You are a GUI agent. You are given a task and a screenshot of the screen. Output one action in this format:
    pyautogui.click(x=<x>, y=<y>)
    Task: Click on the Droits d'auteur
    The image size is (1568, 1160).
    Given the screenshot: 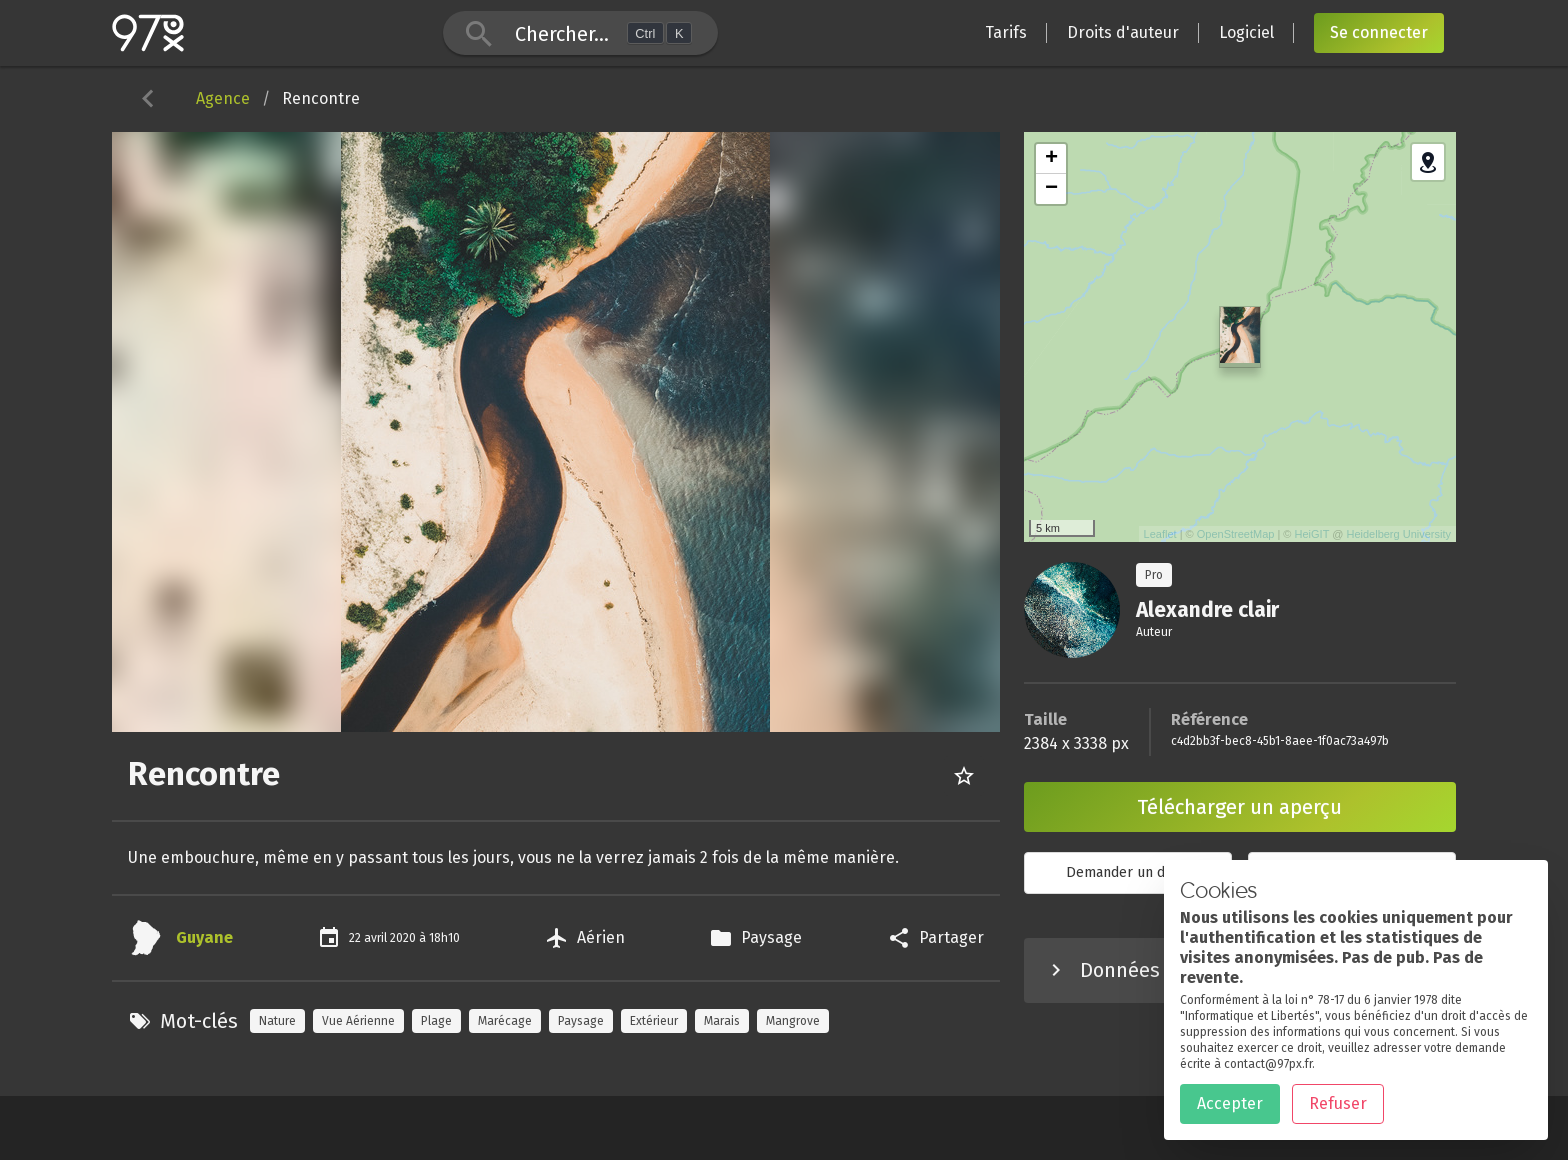 What is the action you would take?
    pyautogui.click(x=1123, y=32)
    